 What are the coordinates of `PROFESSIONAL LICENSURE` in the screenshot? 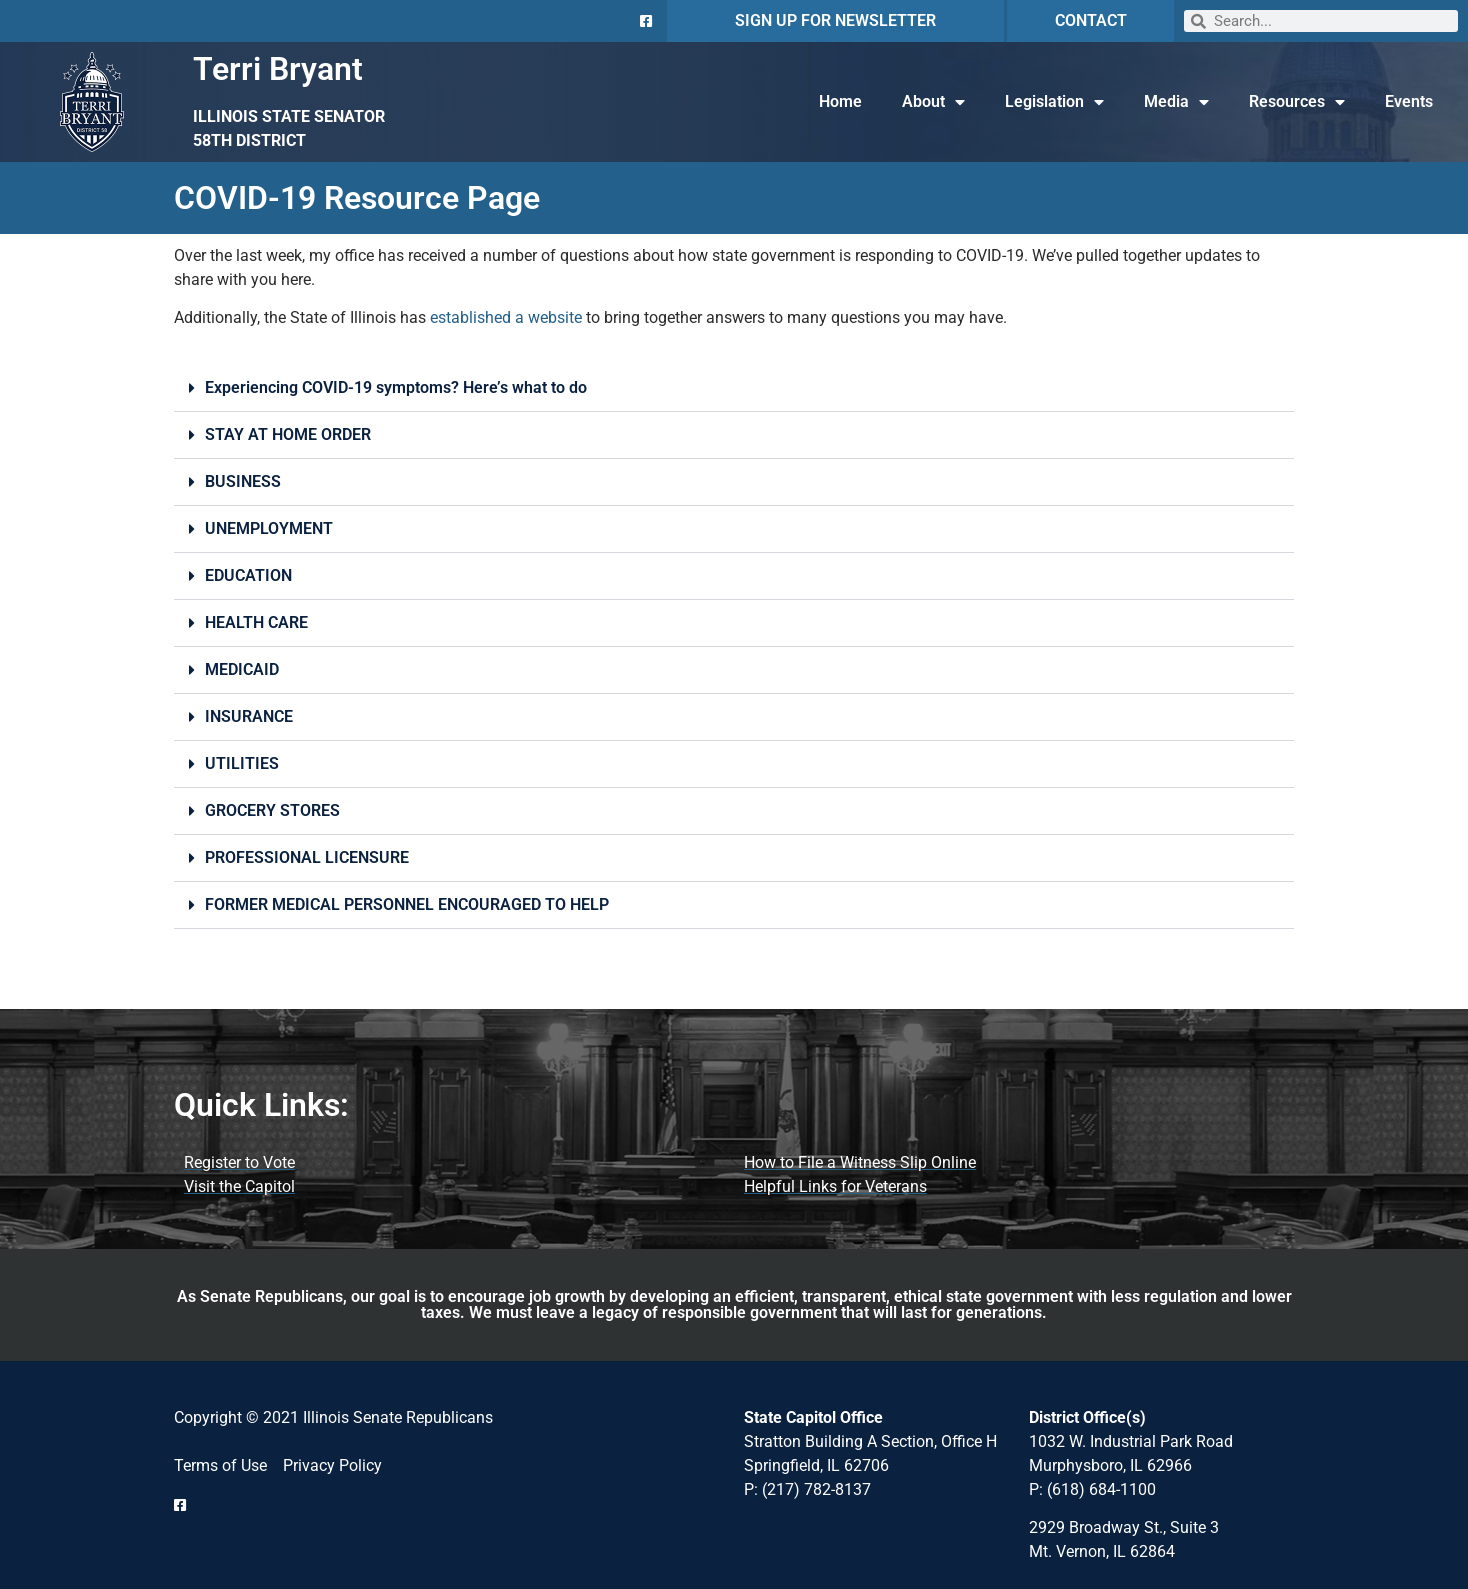 It's located at (307, 857).